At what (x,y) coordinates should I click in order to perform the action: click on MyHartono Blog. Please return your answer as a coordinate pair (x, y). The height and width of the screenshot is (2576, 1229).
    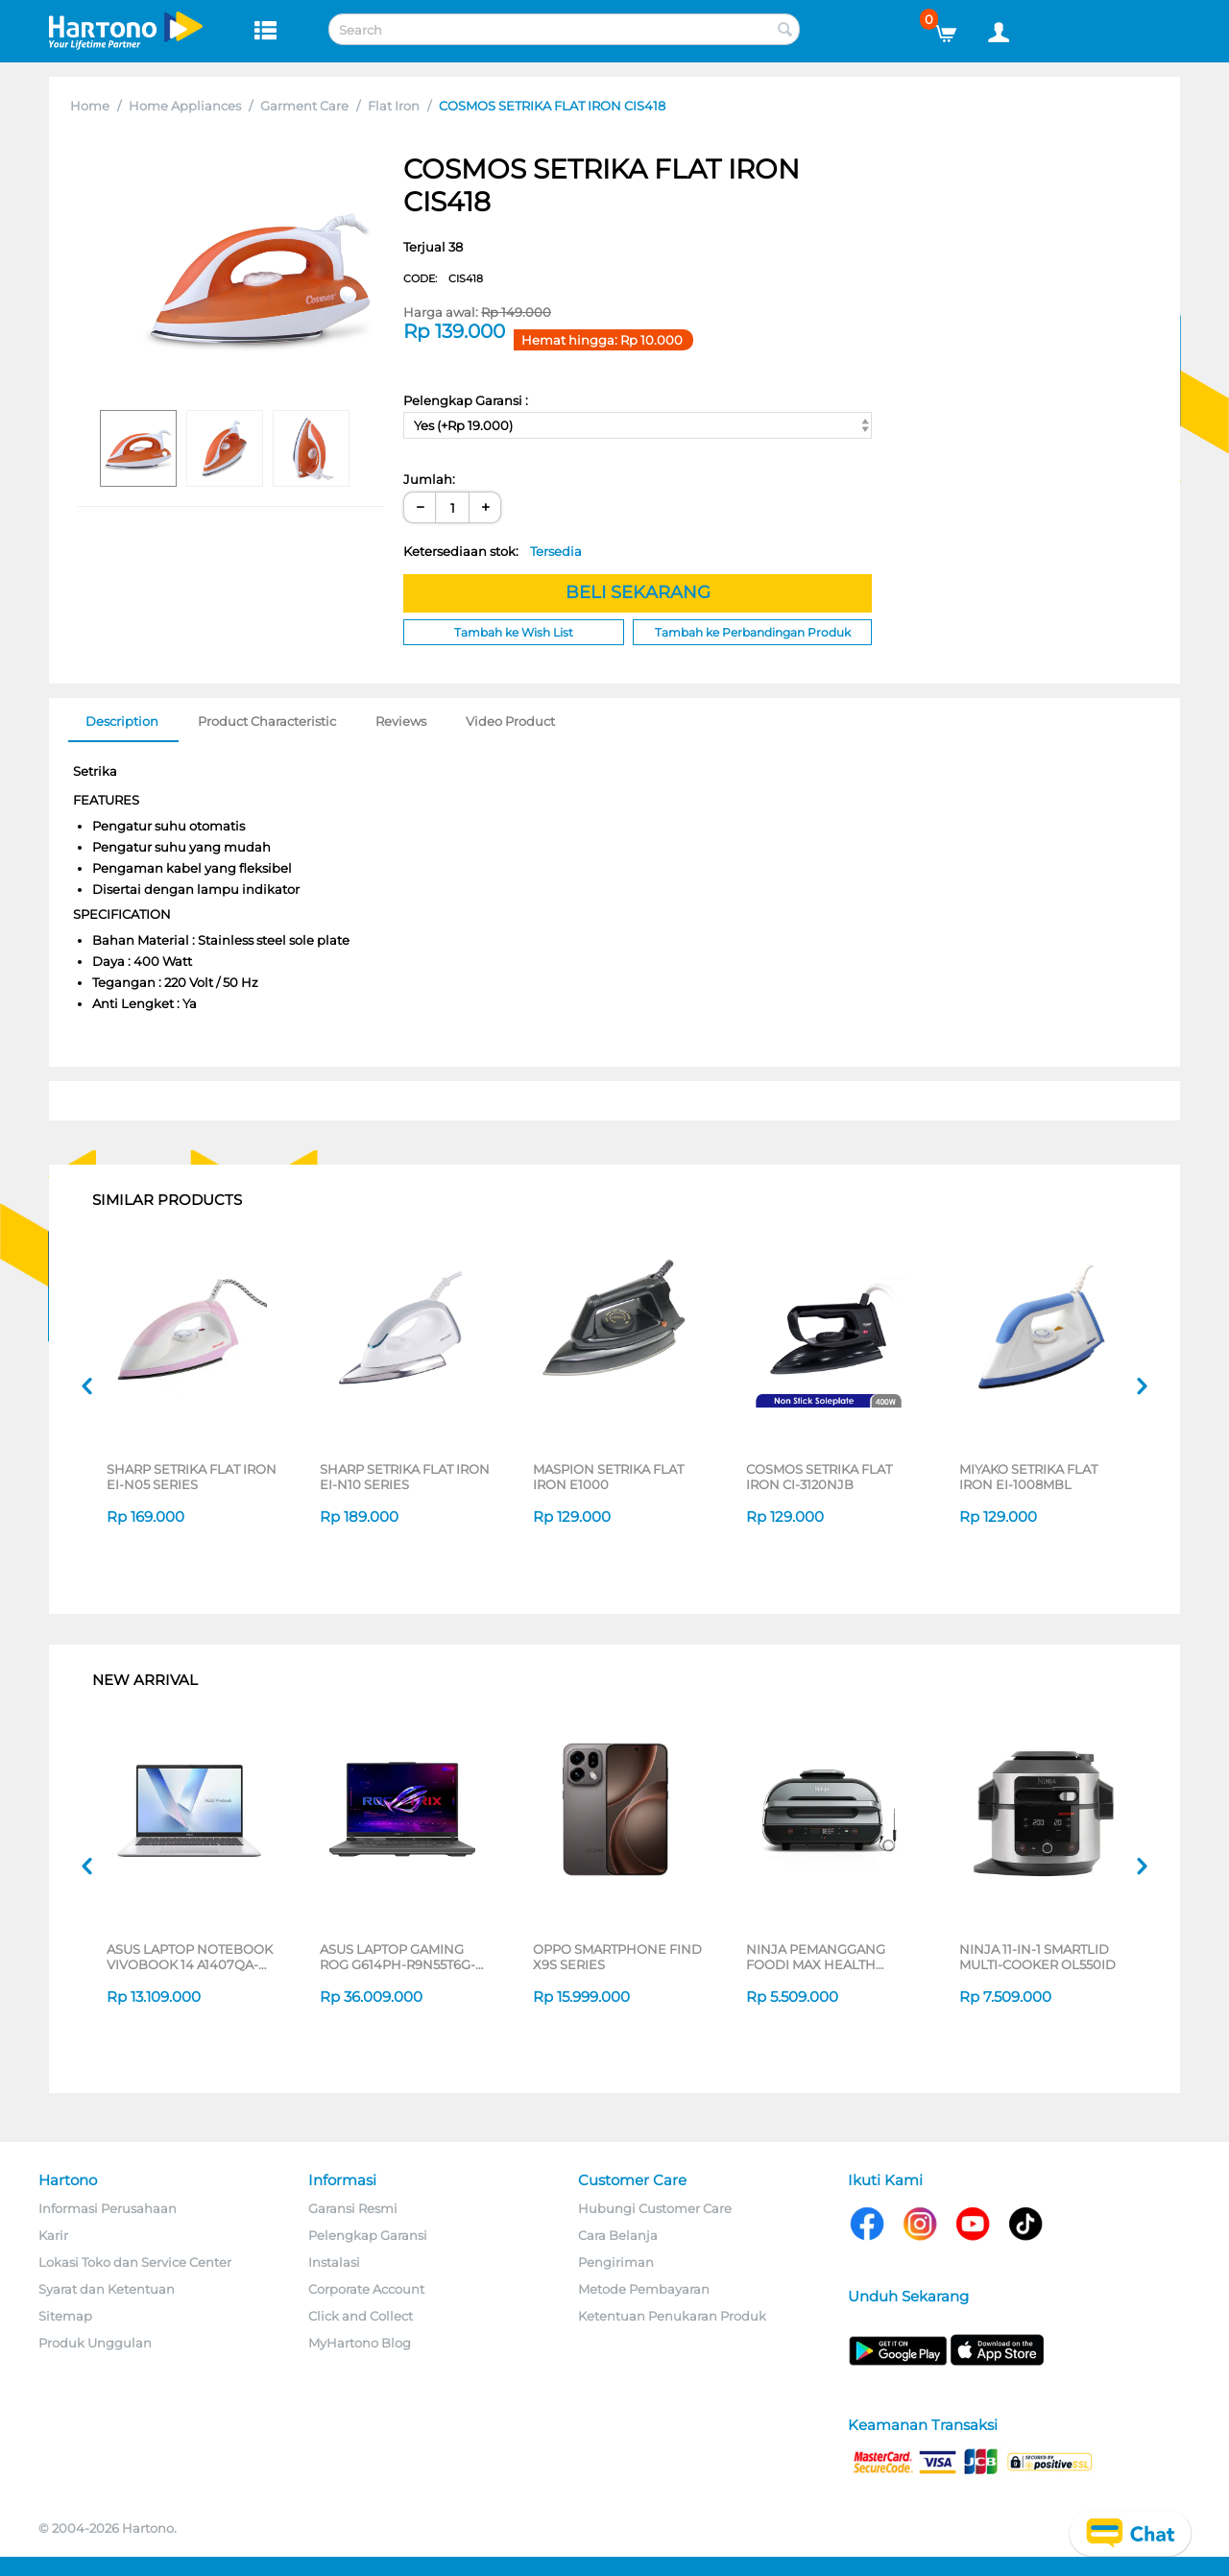
    Looking at the image, I should click on (359, 2342).